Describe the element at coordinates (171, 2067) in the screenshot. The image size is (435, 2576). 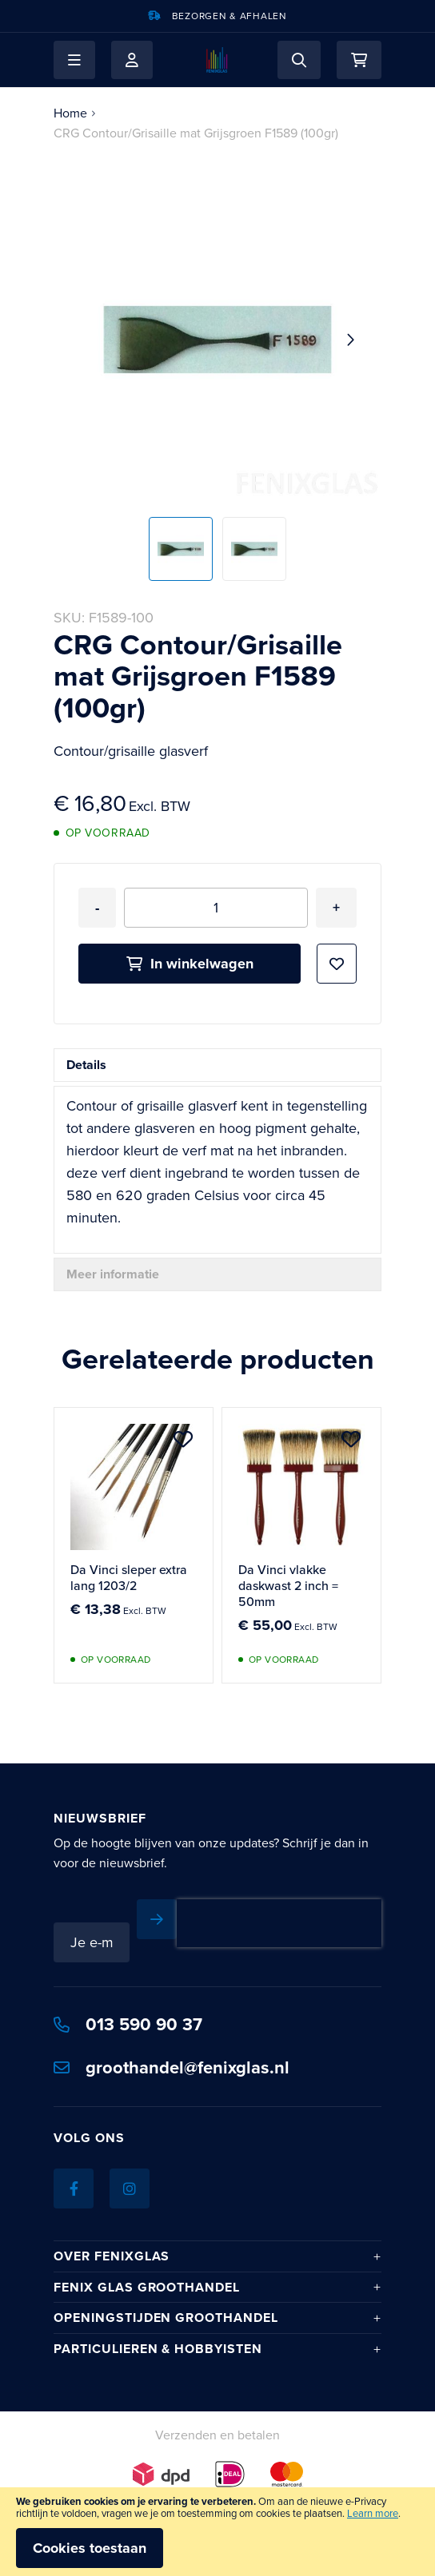
I see `groothandel@fenixglas.nl` at that location.